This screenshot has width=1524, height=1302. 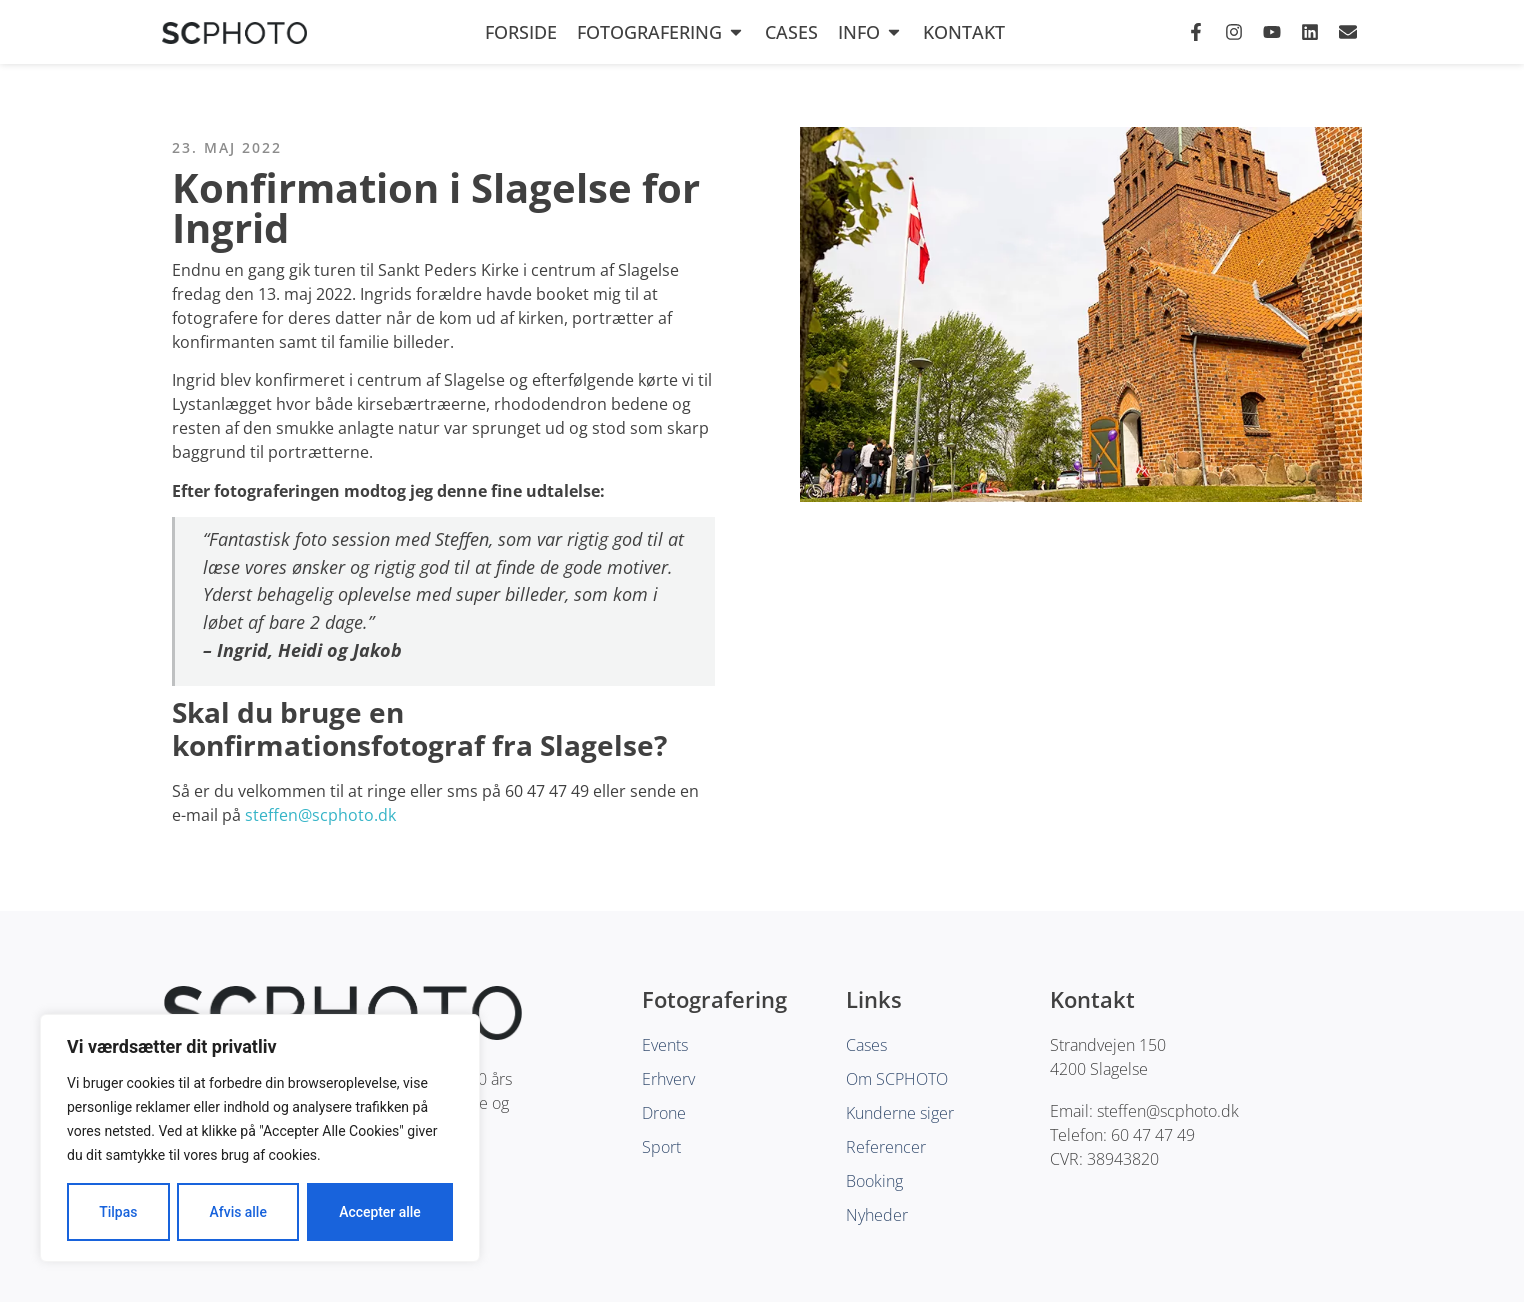 I want to click on Cases, so click(x=791, y=32).